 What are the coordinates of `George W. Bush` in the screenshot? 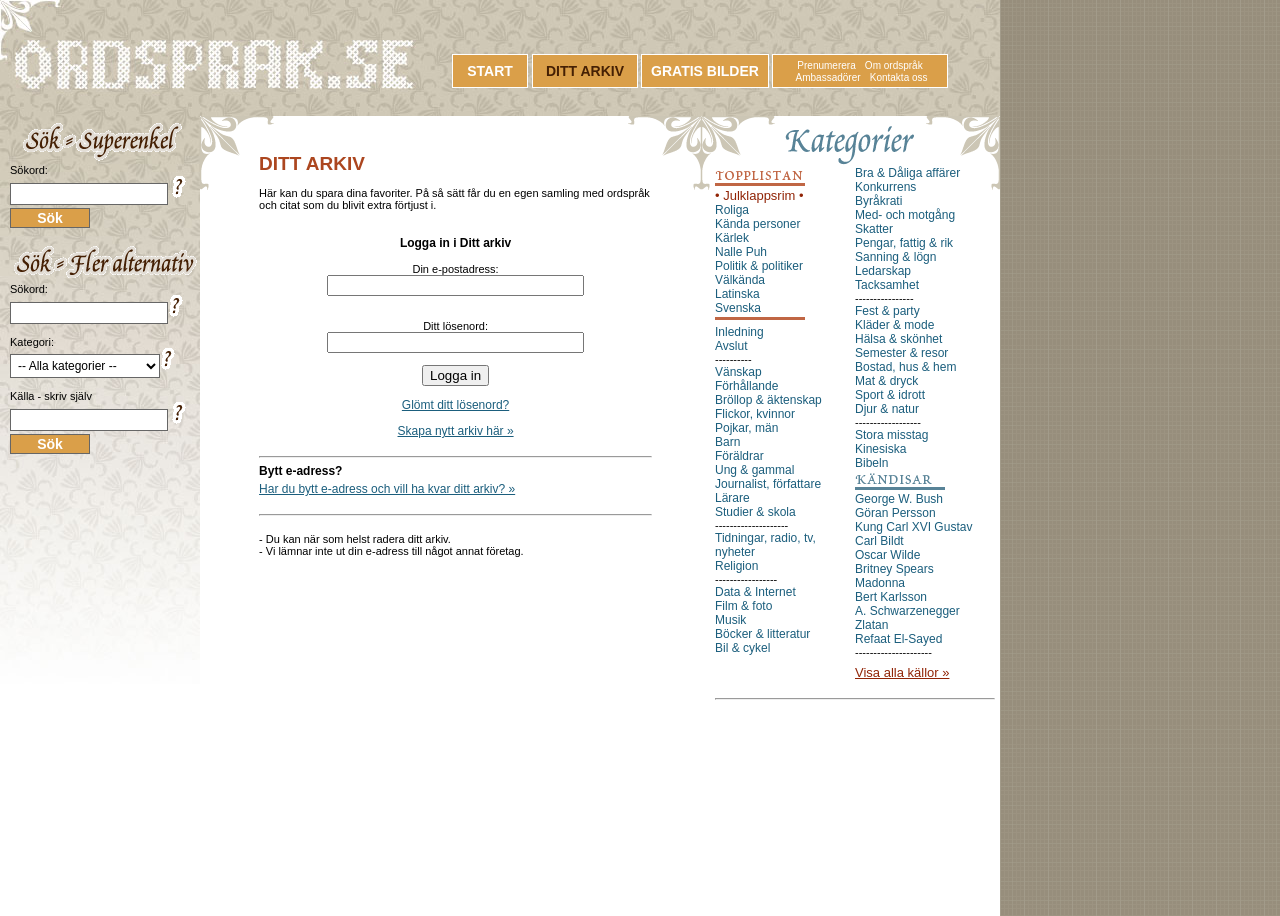 It's located at (899, 499).